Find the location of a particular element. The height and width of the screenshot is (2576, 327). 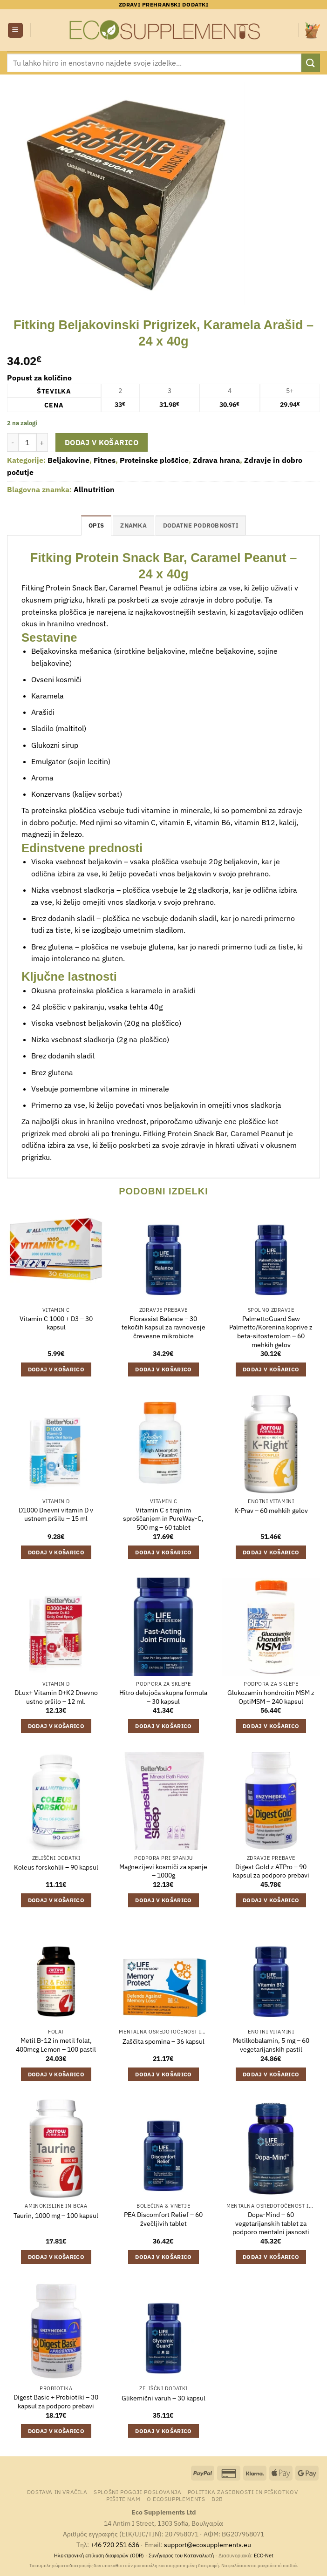

PalmettoGuard Saw Palmetto/Korenina koprive z beta-sitosterolom – 60 mehkih gelov is located at coordinates (271, 1332).